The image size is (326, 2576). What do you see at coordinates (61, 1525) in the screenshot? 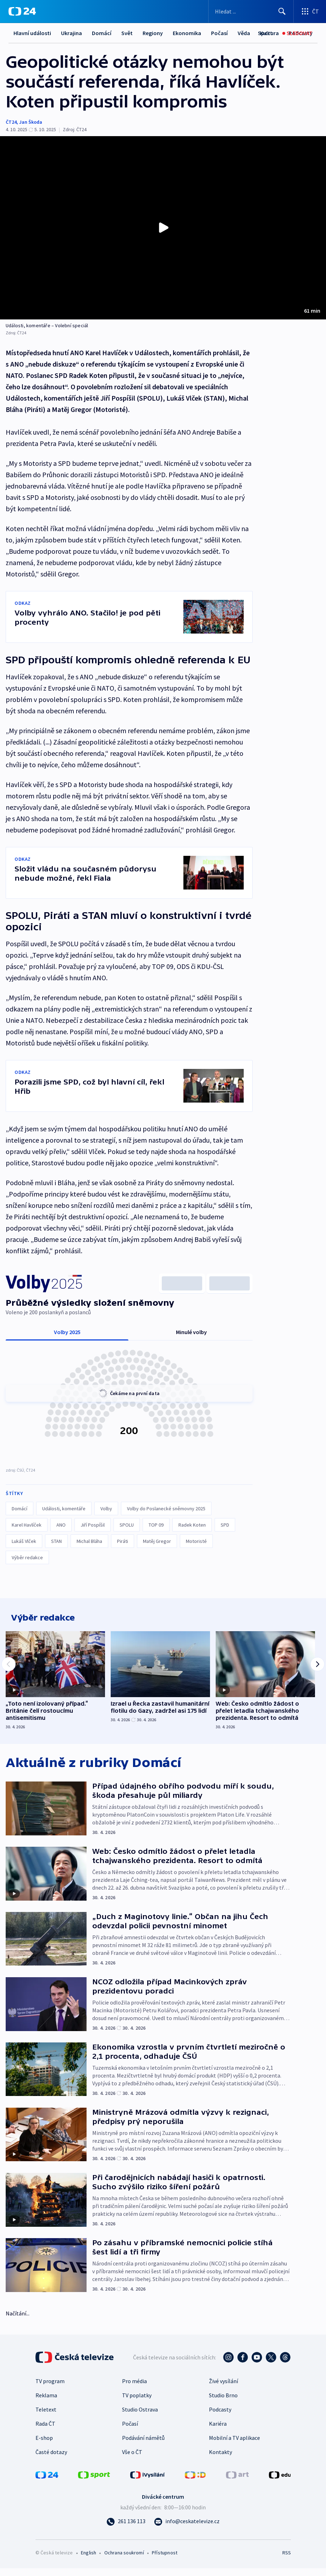
I see `ANO` at bounding box center [61, 1525].